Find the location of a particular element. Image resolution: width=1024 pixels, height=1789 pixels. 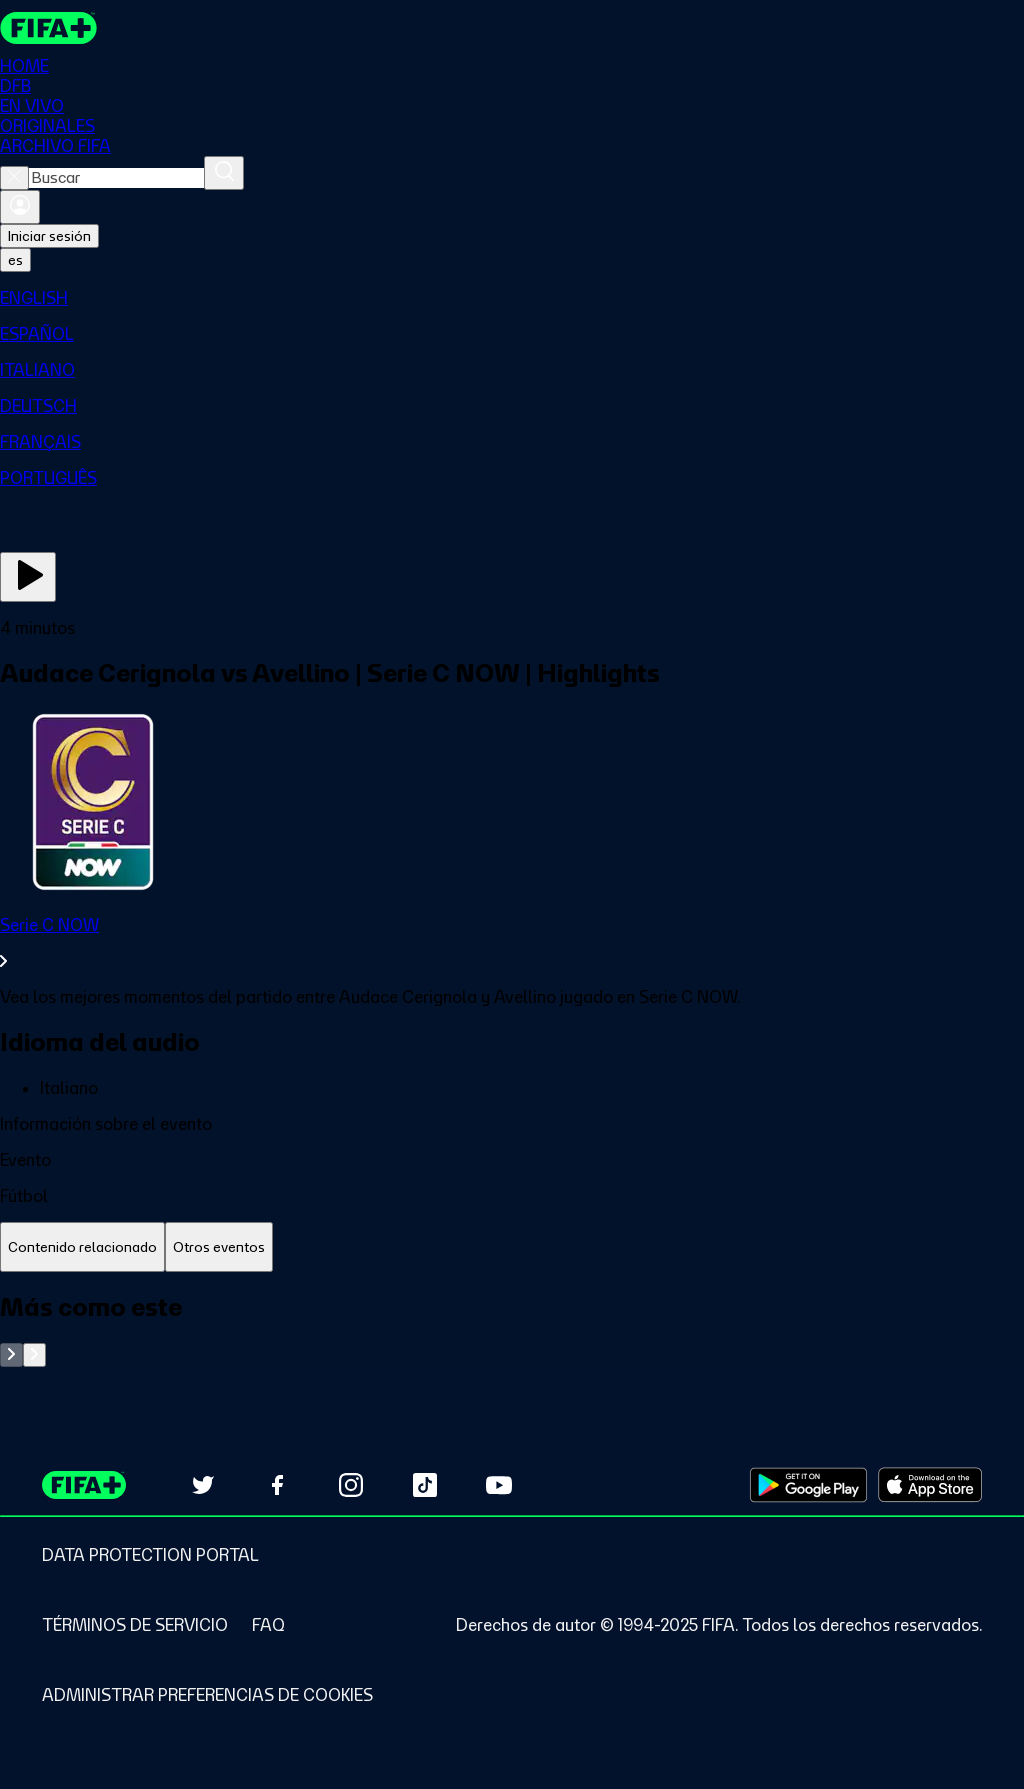

[Download on Google Play Store (opens in new tab)] is located at coordinates (808, 1485).